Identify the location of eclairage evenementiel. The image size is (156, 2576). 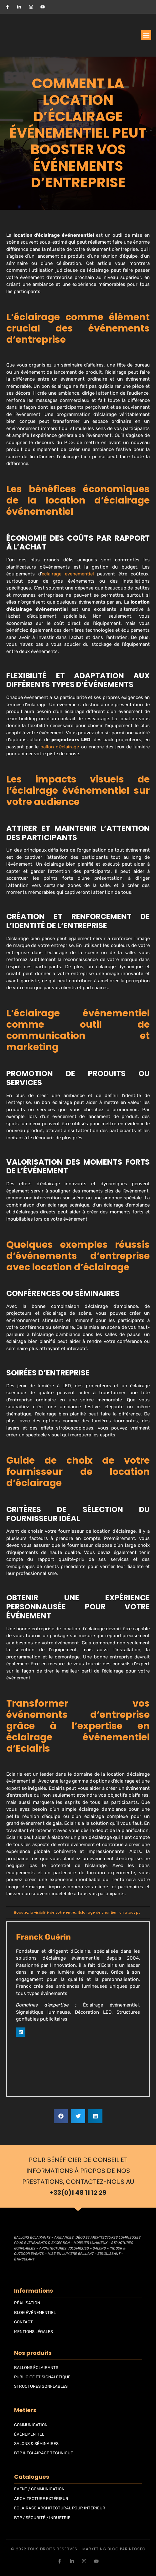
(68, 574).